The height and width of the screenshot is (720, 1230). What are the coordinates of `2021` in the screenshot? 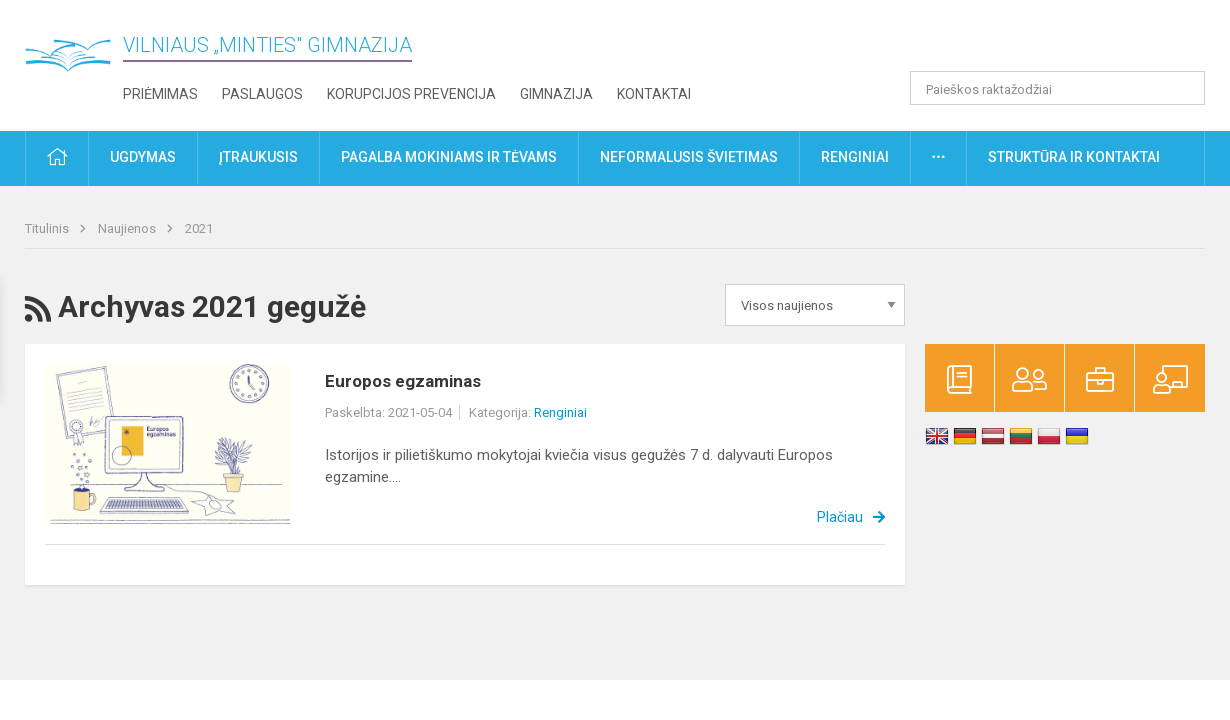 It's located at (199, 228).